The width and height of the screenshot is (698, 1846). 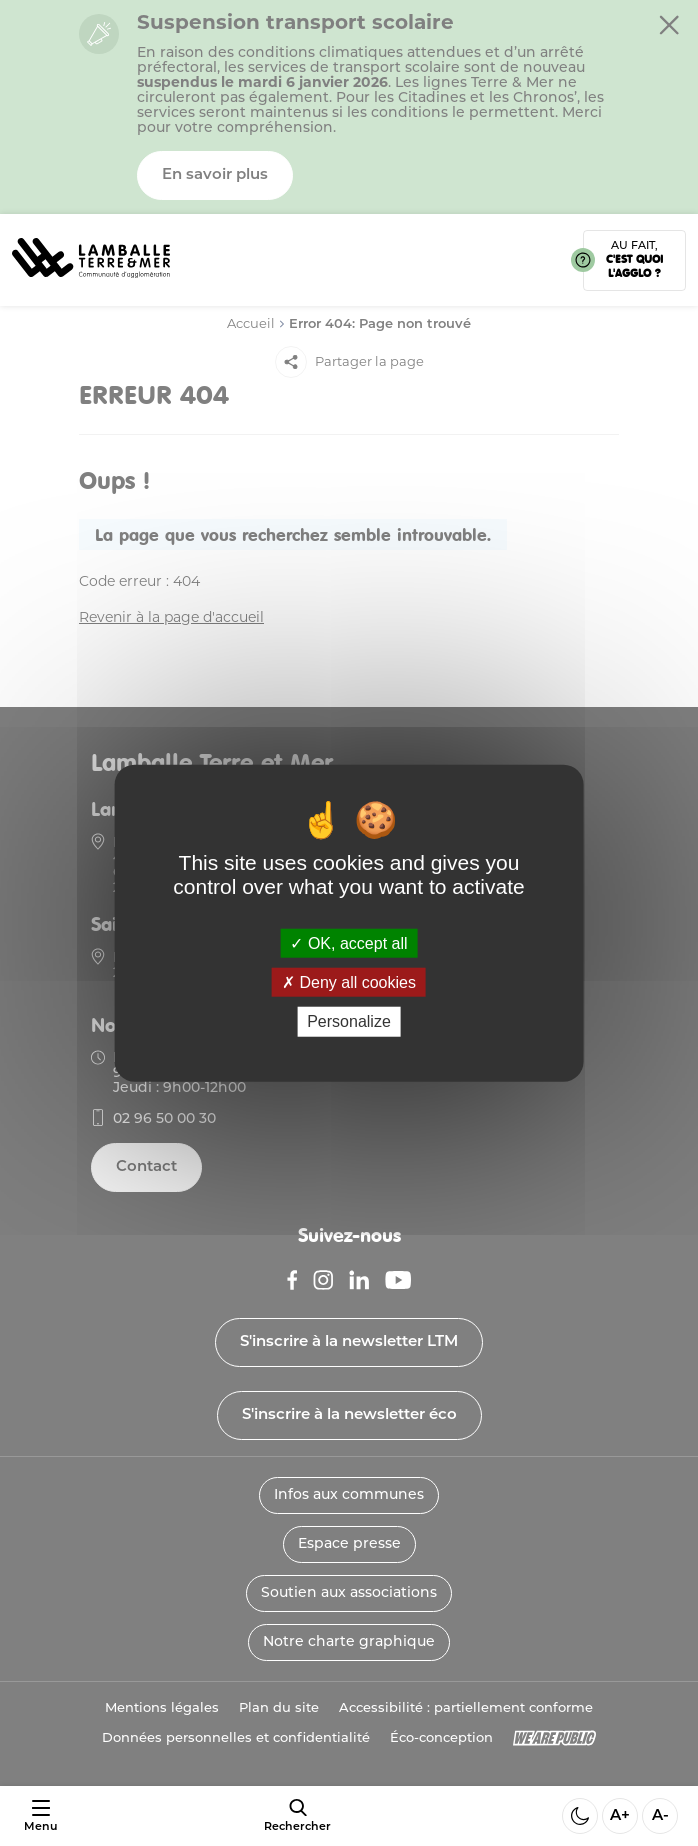 What do you see at coordinates (620, 1816) in the screenshot?
I see `A+ [Aggrandir la taille de la police]` at bounding box center [620, 1816].